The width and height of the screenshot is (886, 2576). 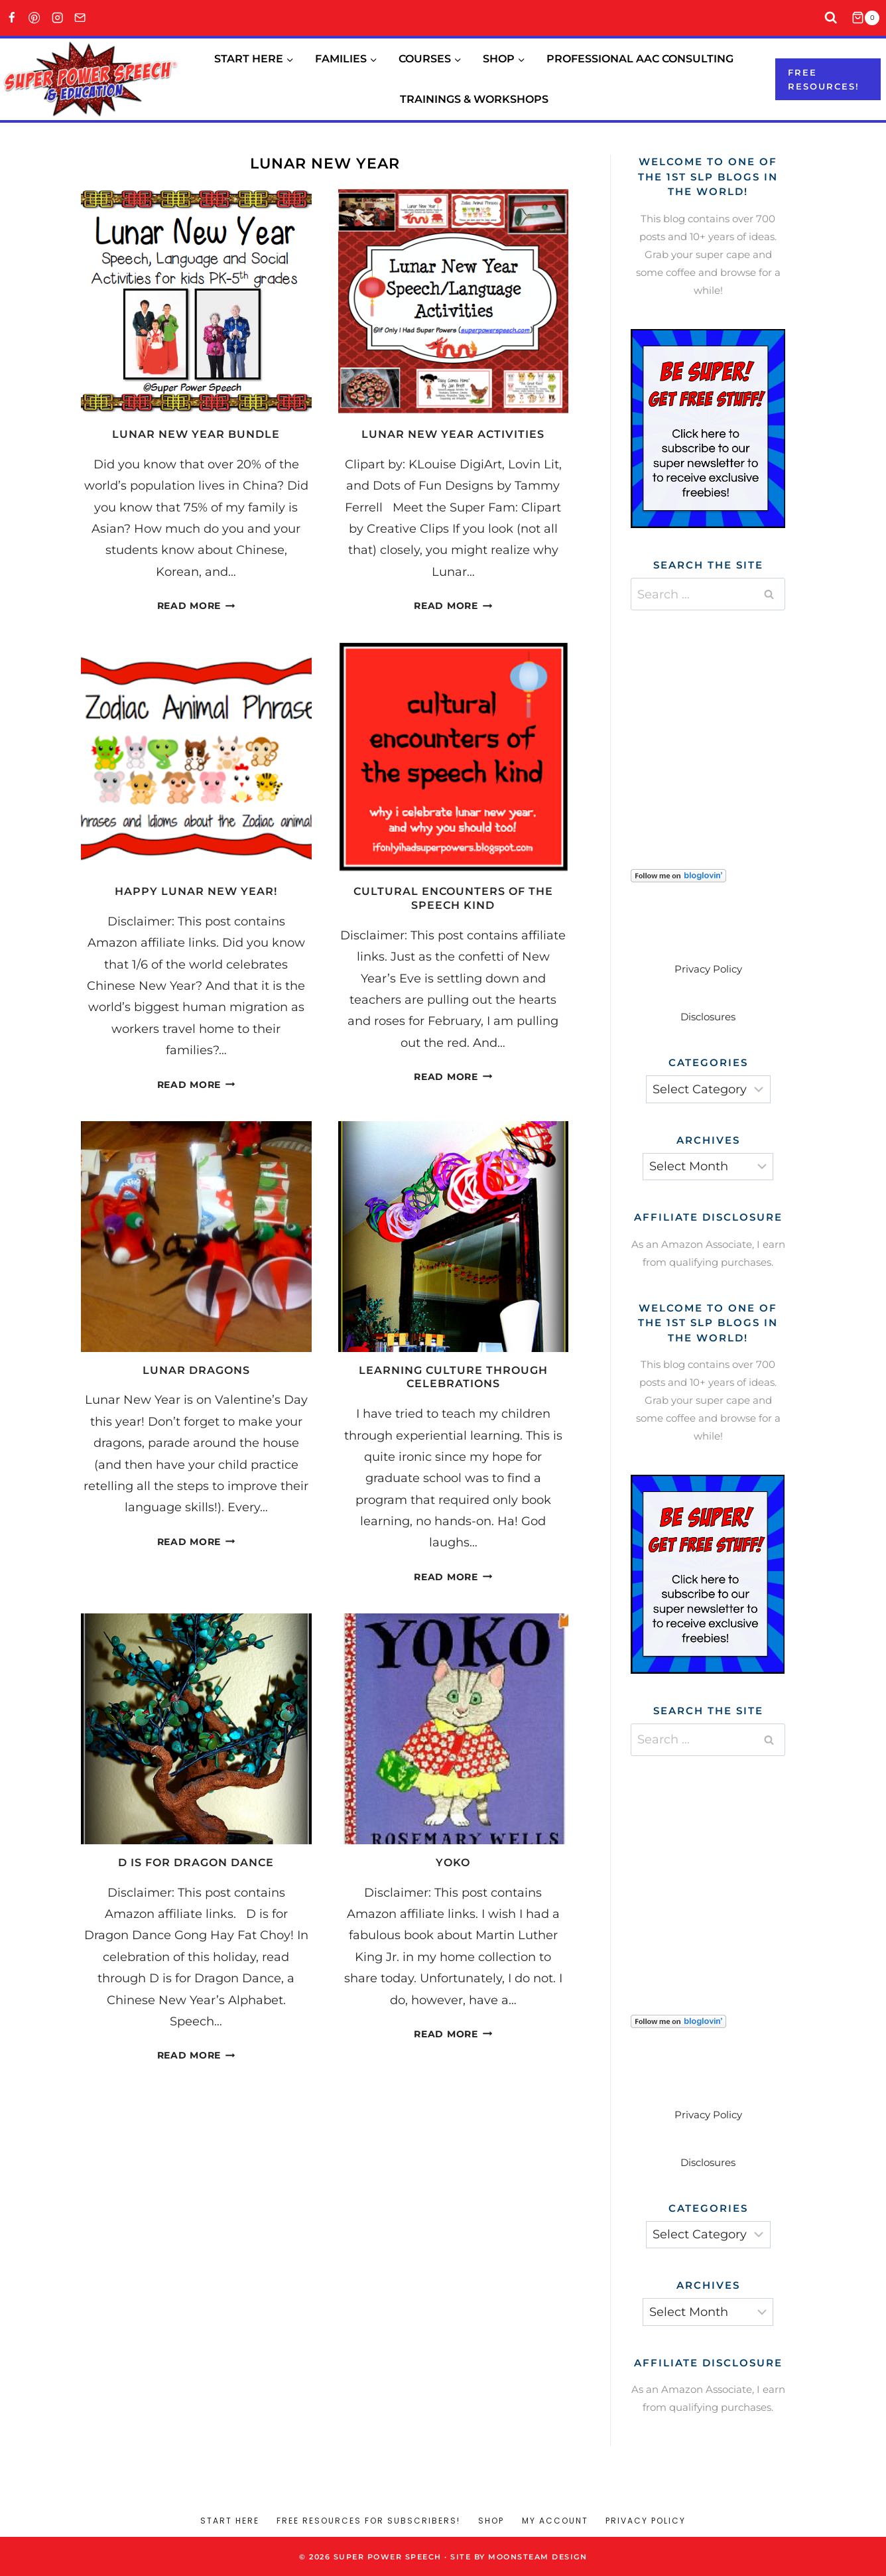 What do you see at coordinates (474, 99) in the screenshot?
I see `Trainings & Workshops` at bounding box center [474, 99].